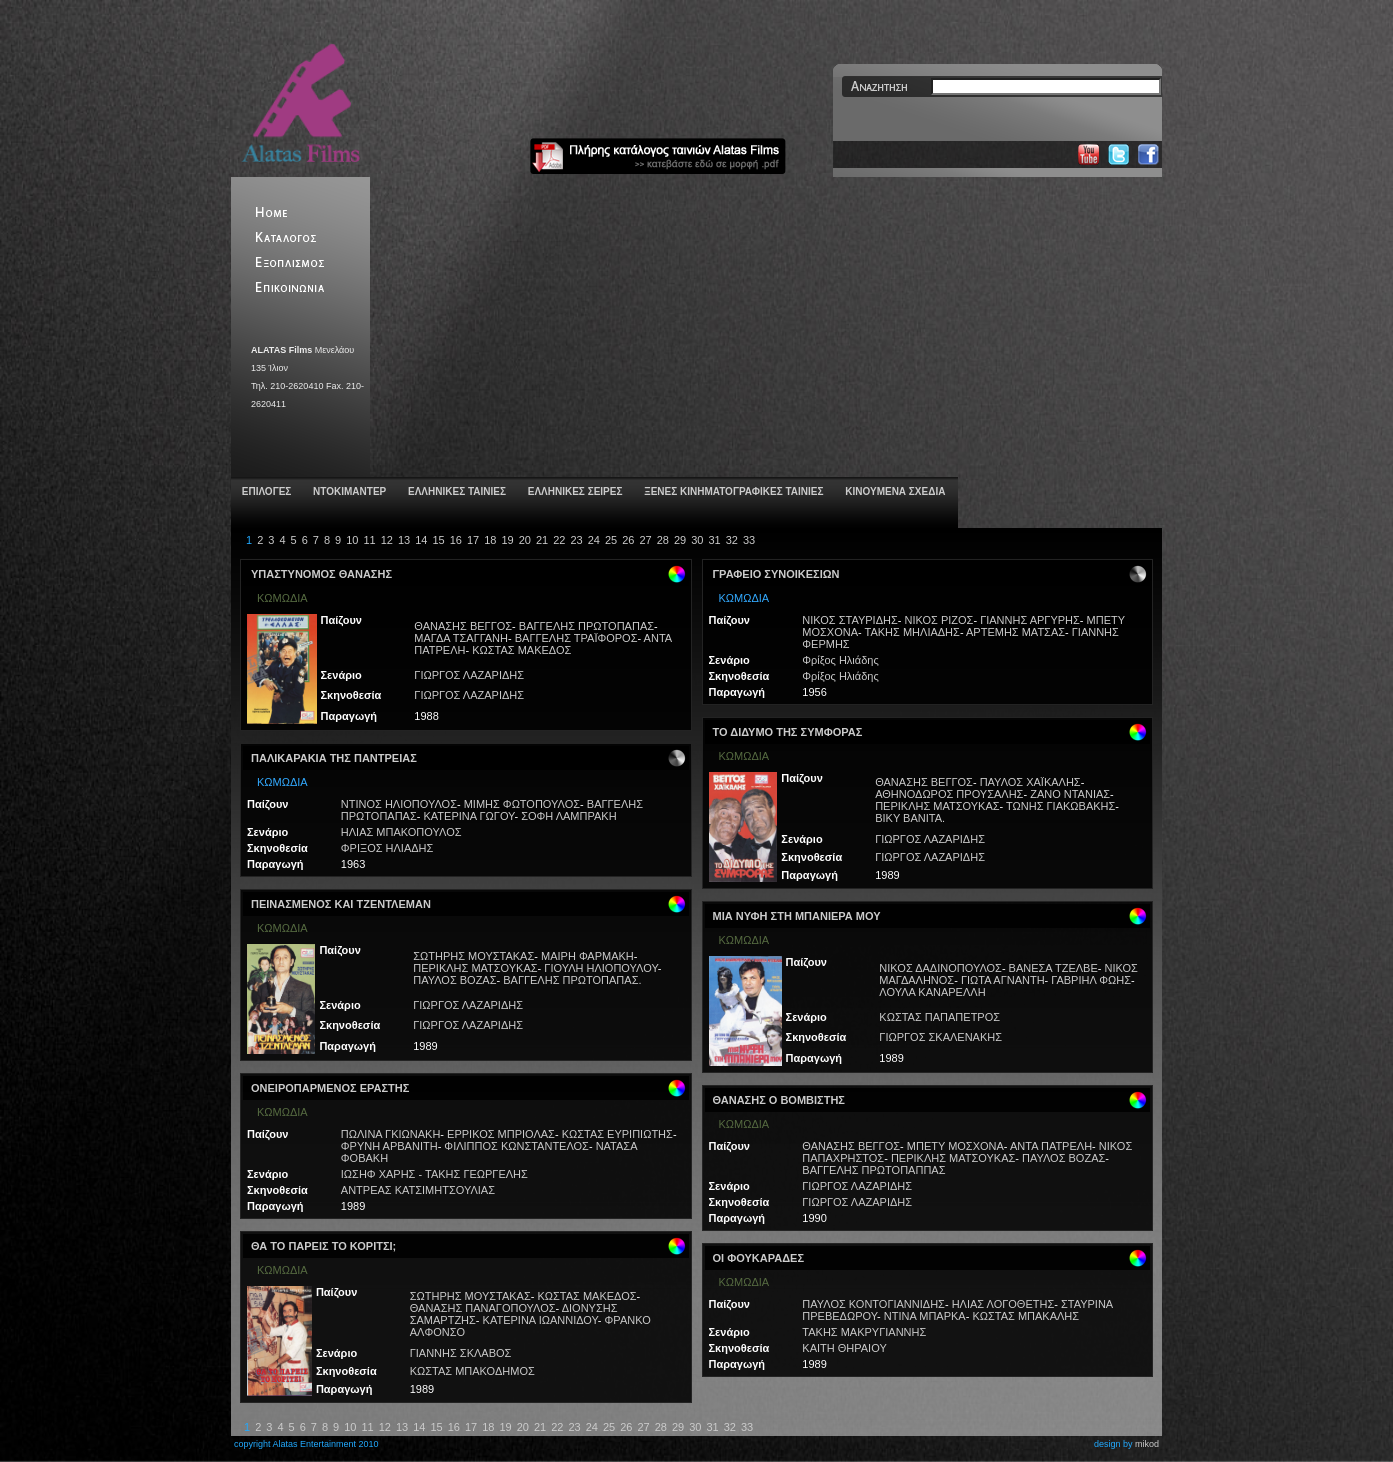 The image size is (1393, 1462). Describe the element at coordinates (840, 660) in the screenshot. I see `Φρίξος Ηλιάδης` at that location.